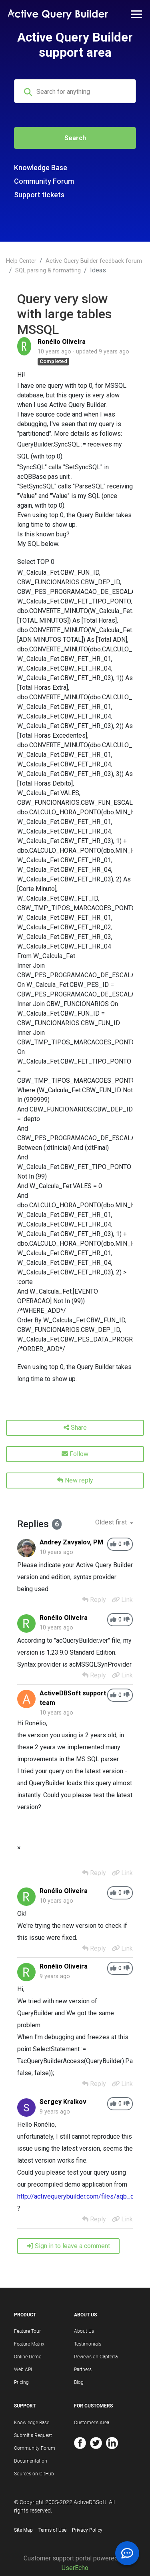  Describe the element at coordinates (75, 2568) in the screenshot. I see `UserEcho` at that location.